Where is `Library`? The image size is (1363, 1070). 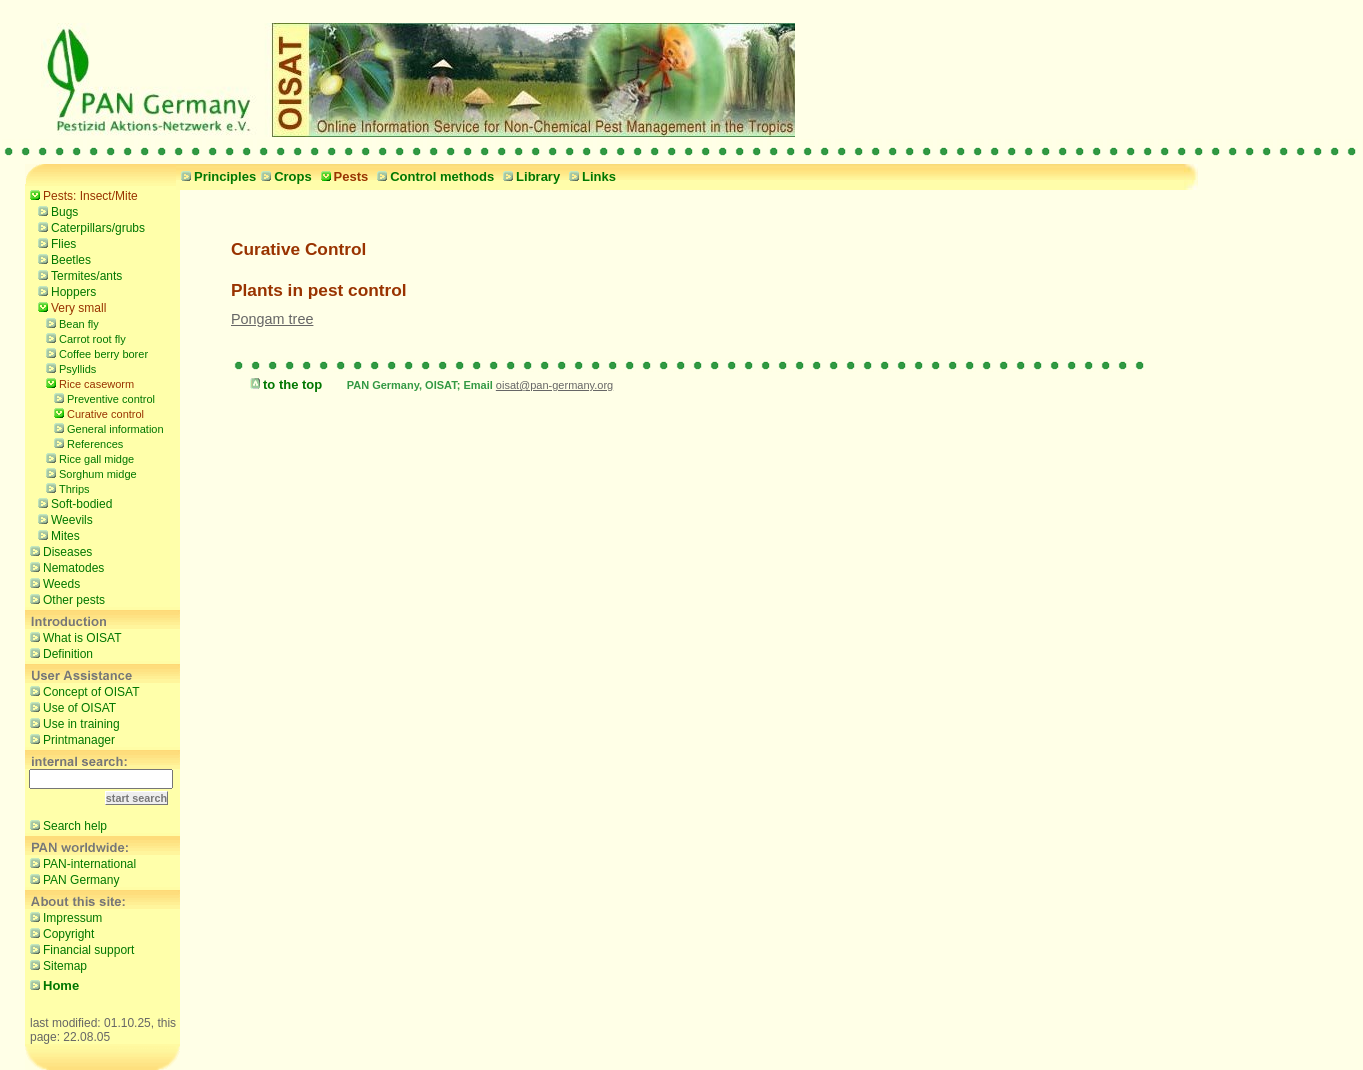
Library is located at coordinates (529, 176).